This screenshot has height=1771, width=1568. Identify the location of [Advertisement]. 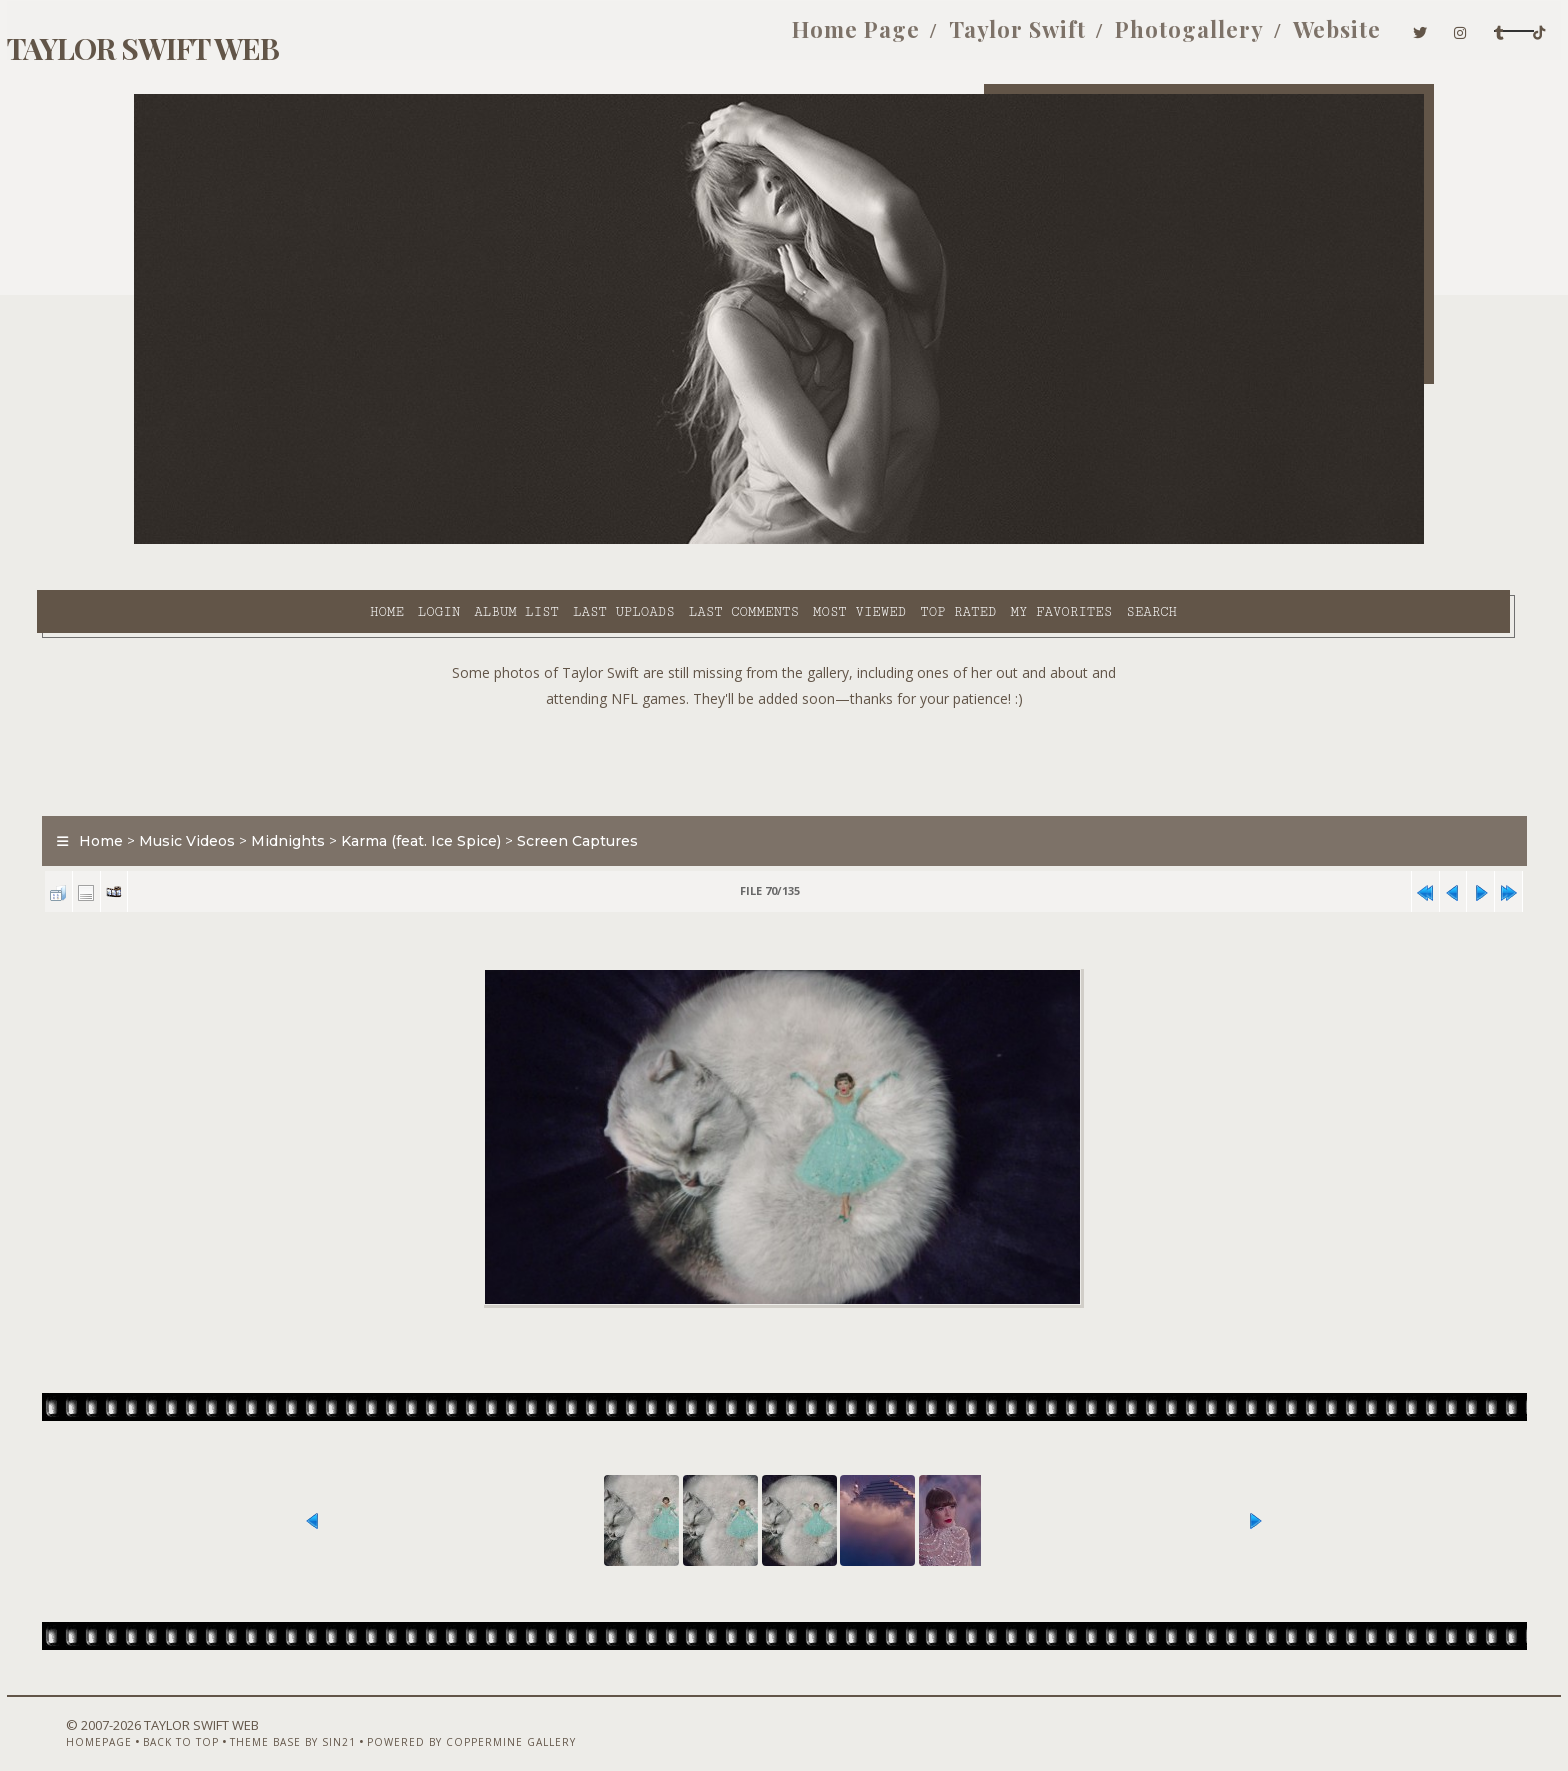
(784, 710).